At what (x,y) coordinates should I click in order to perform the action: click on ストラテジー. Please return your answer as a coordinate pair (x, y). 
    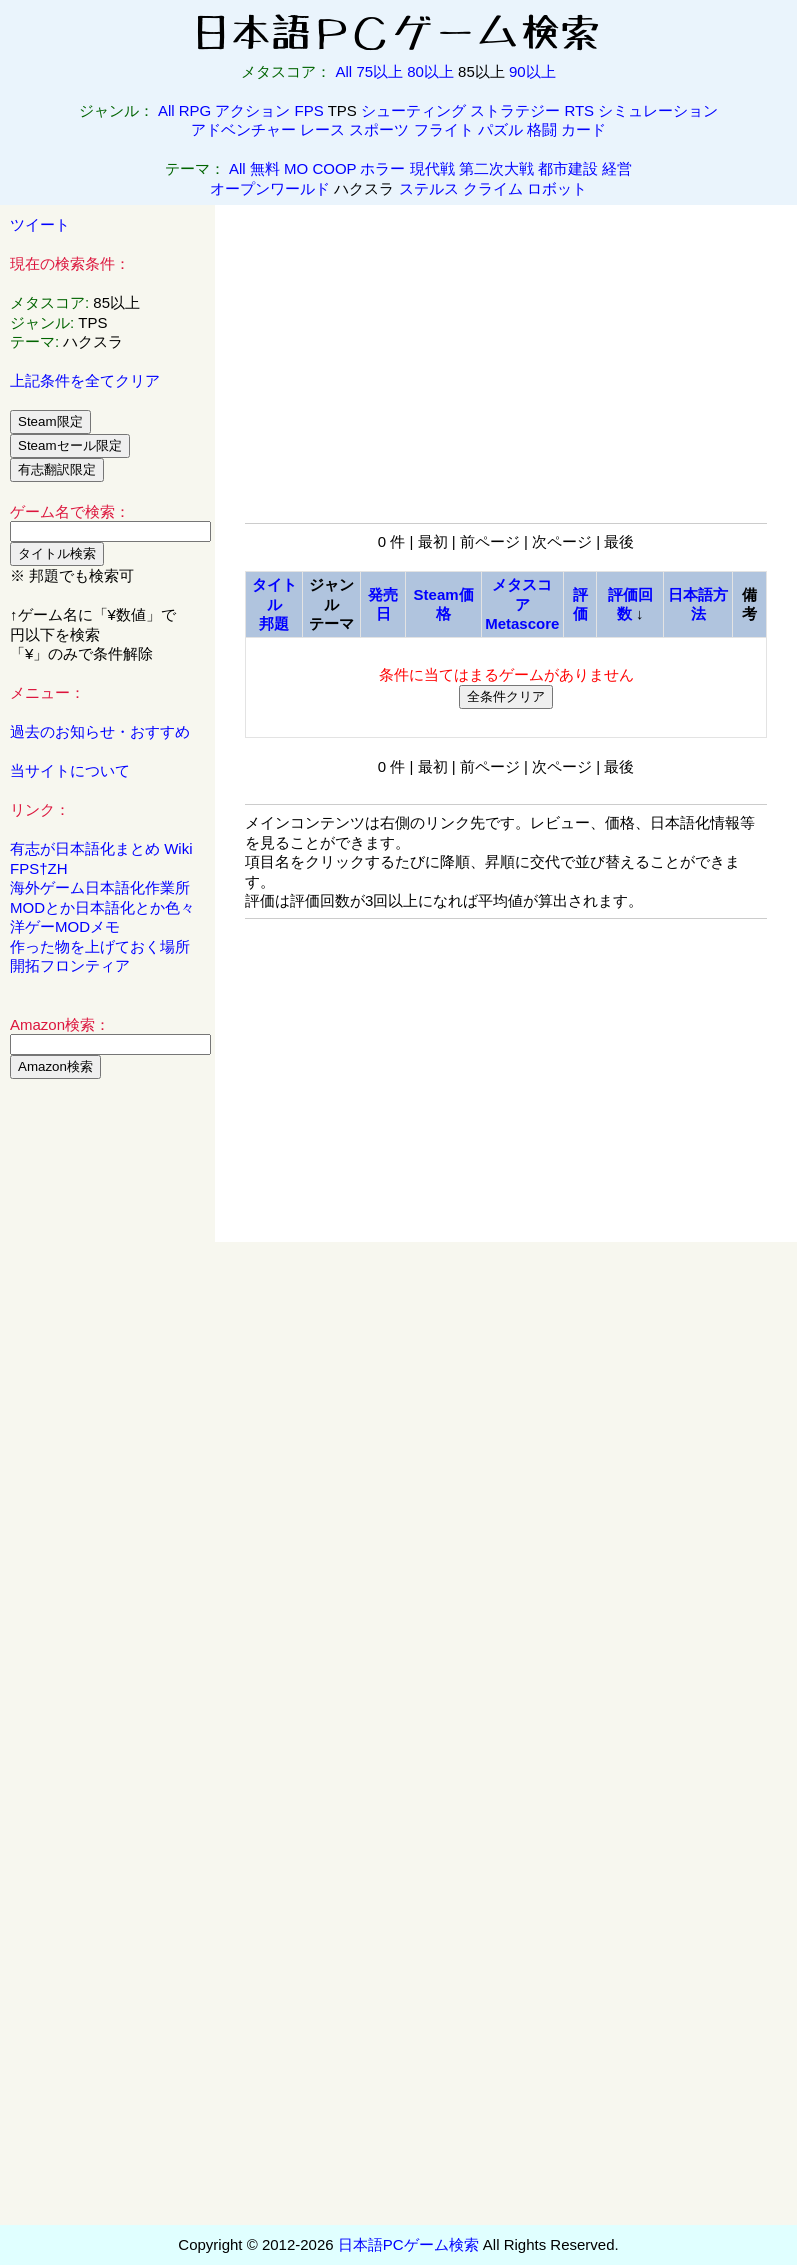
    Looking at the image, I should click on (515, 110).